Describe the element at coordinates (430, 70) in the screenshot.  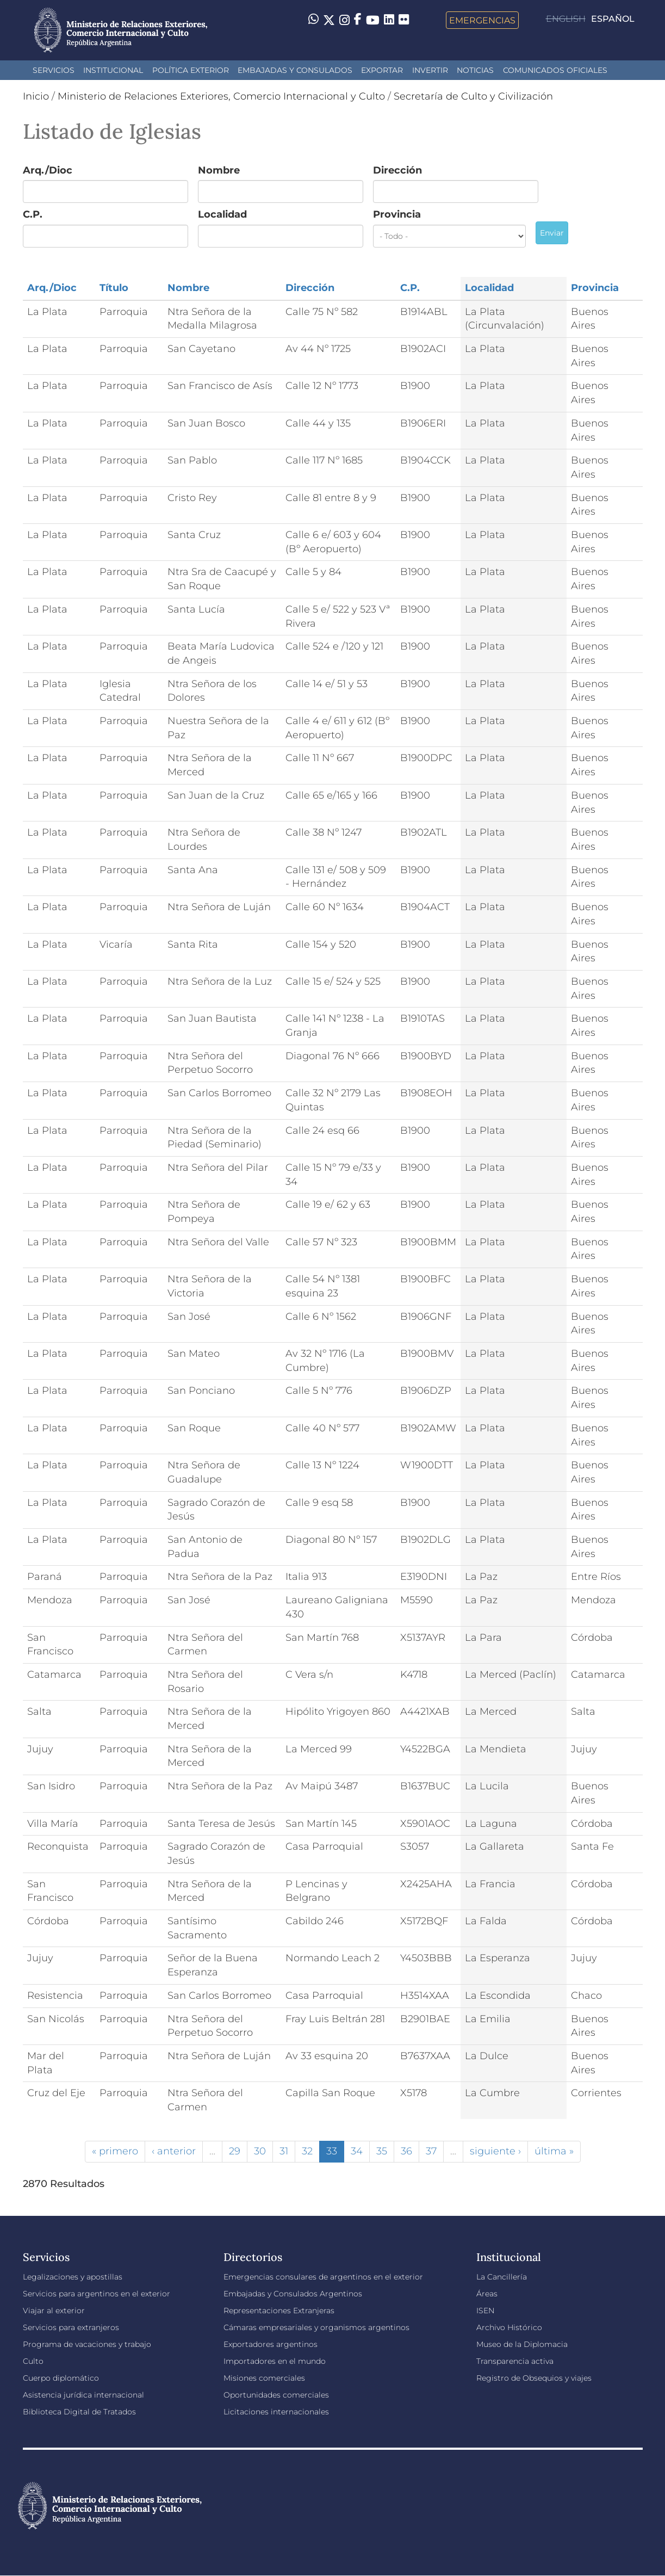
I see `INVERTIR` at that location.